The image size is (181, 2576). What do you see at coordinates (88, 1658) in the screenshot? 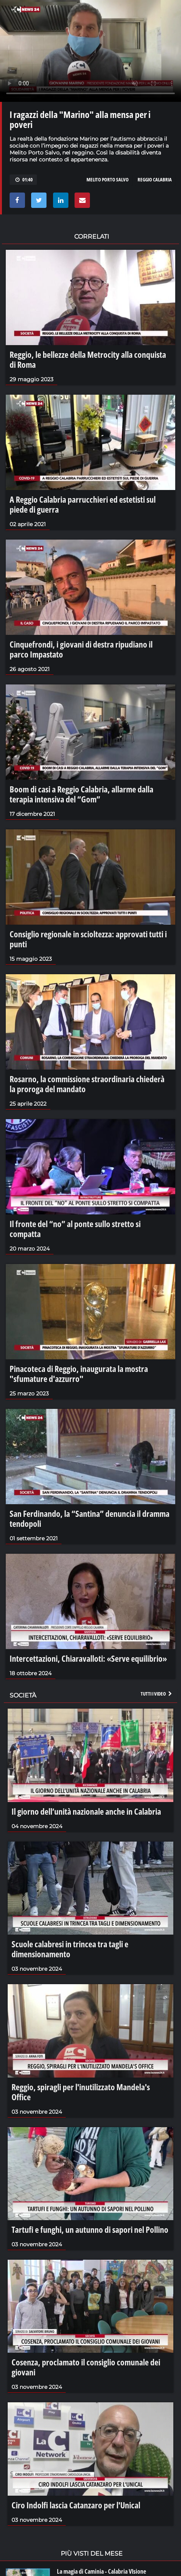
I see `Intercettazioni, Chiaravalloti: «Serve equilibrio»` at bounding box center [88, 1658].